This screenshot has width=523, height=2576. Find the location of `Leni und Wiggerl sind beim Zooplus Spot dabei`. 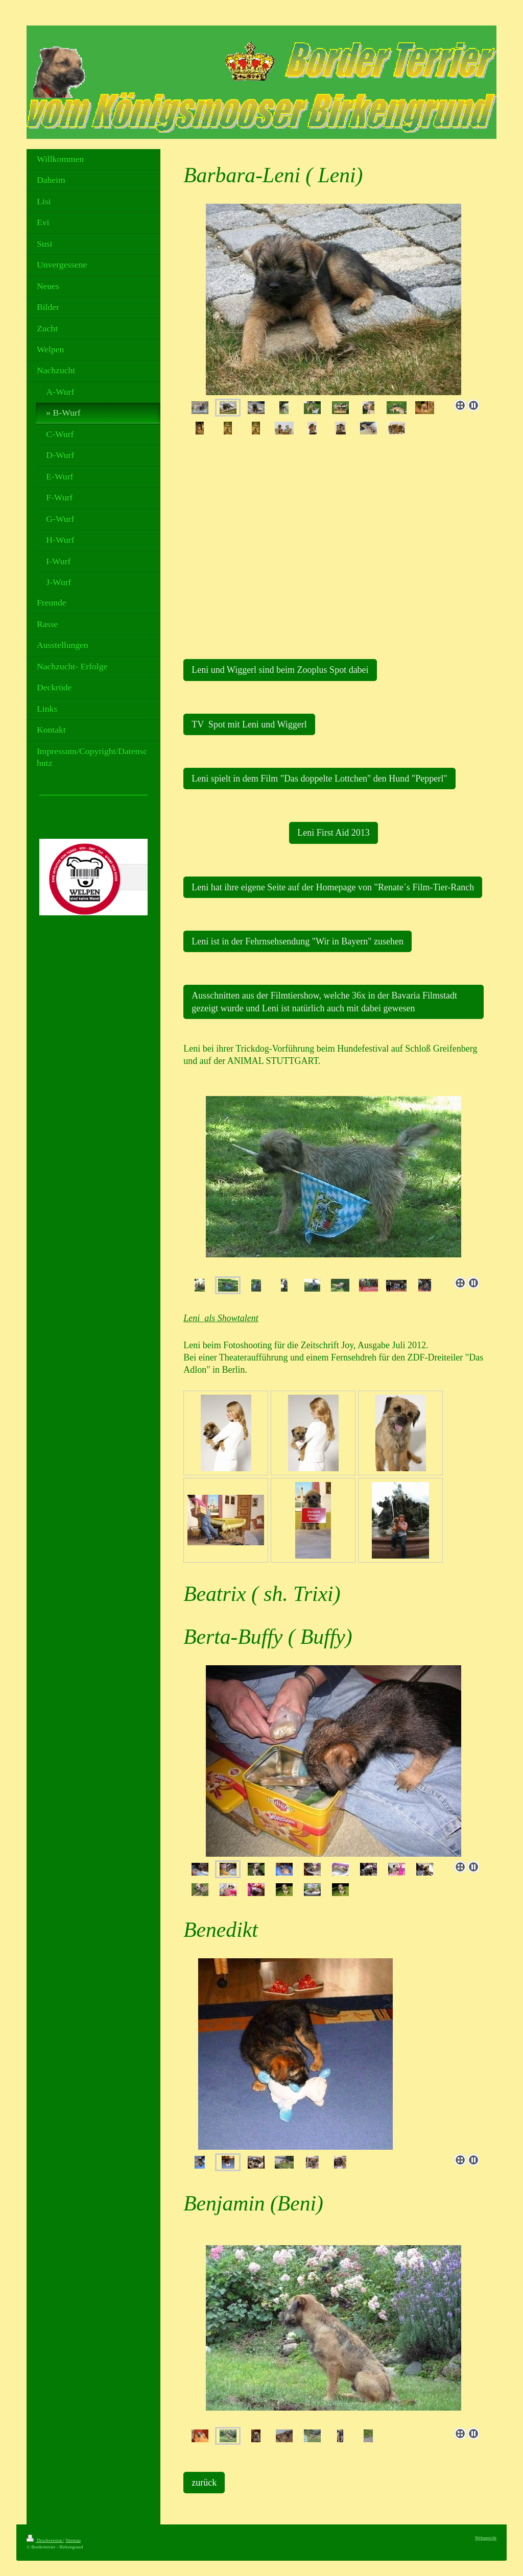

Leni und Wiggerl sind beim Zooplus Spot dabei is located at coordinates (280, 670).